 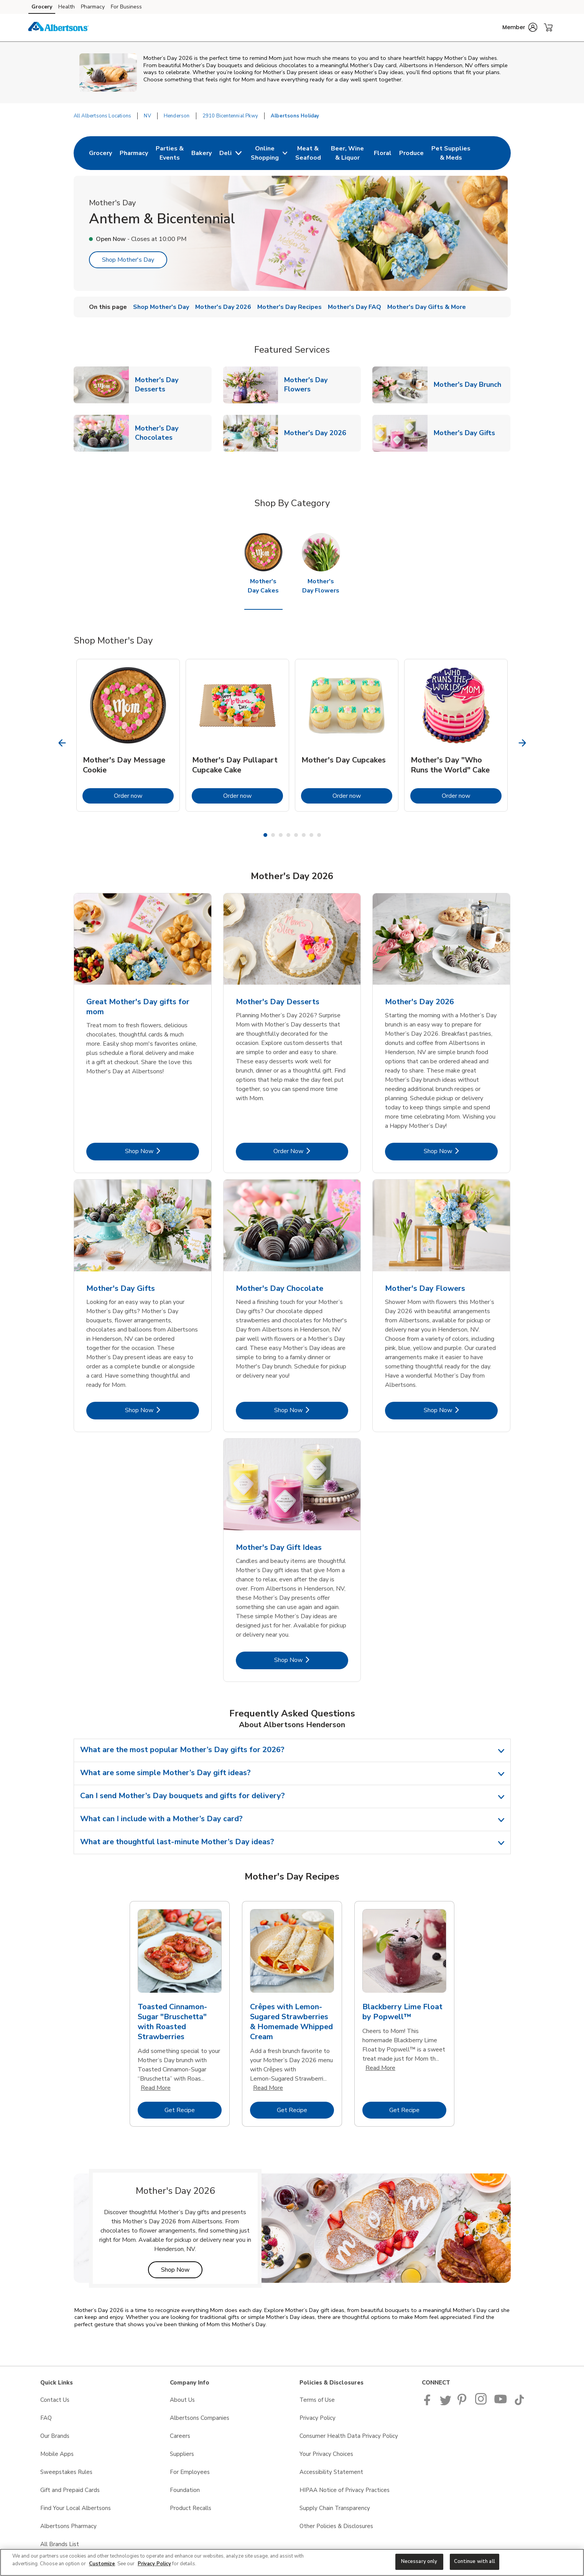 What do you see at coordinates (304, 835) in the screenshot?
I see `6 [tab]` at bounding box center [304, 835].